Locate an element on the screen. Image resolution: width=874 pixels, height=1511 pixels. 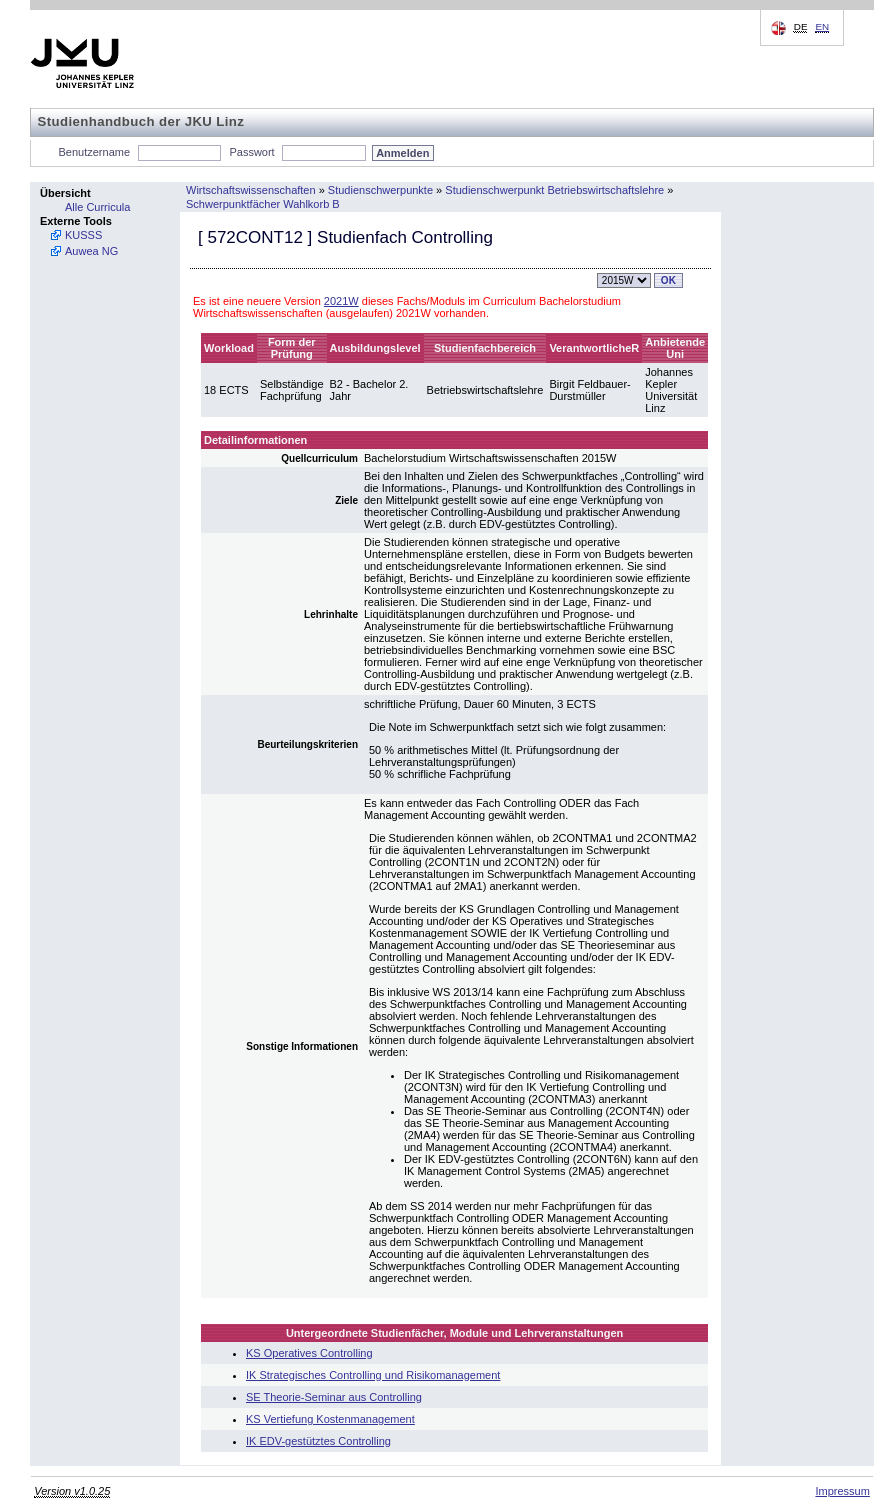
KS Operatives Controlling is located at coordinates (309, 1353).